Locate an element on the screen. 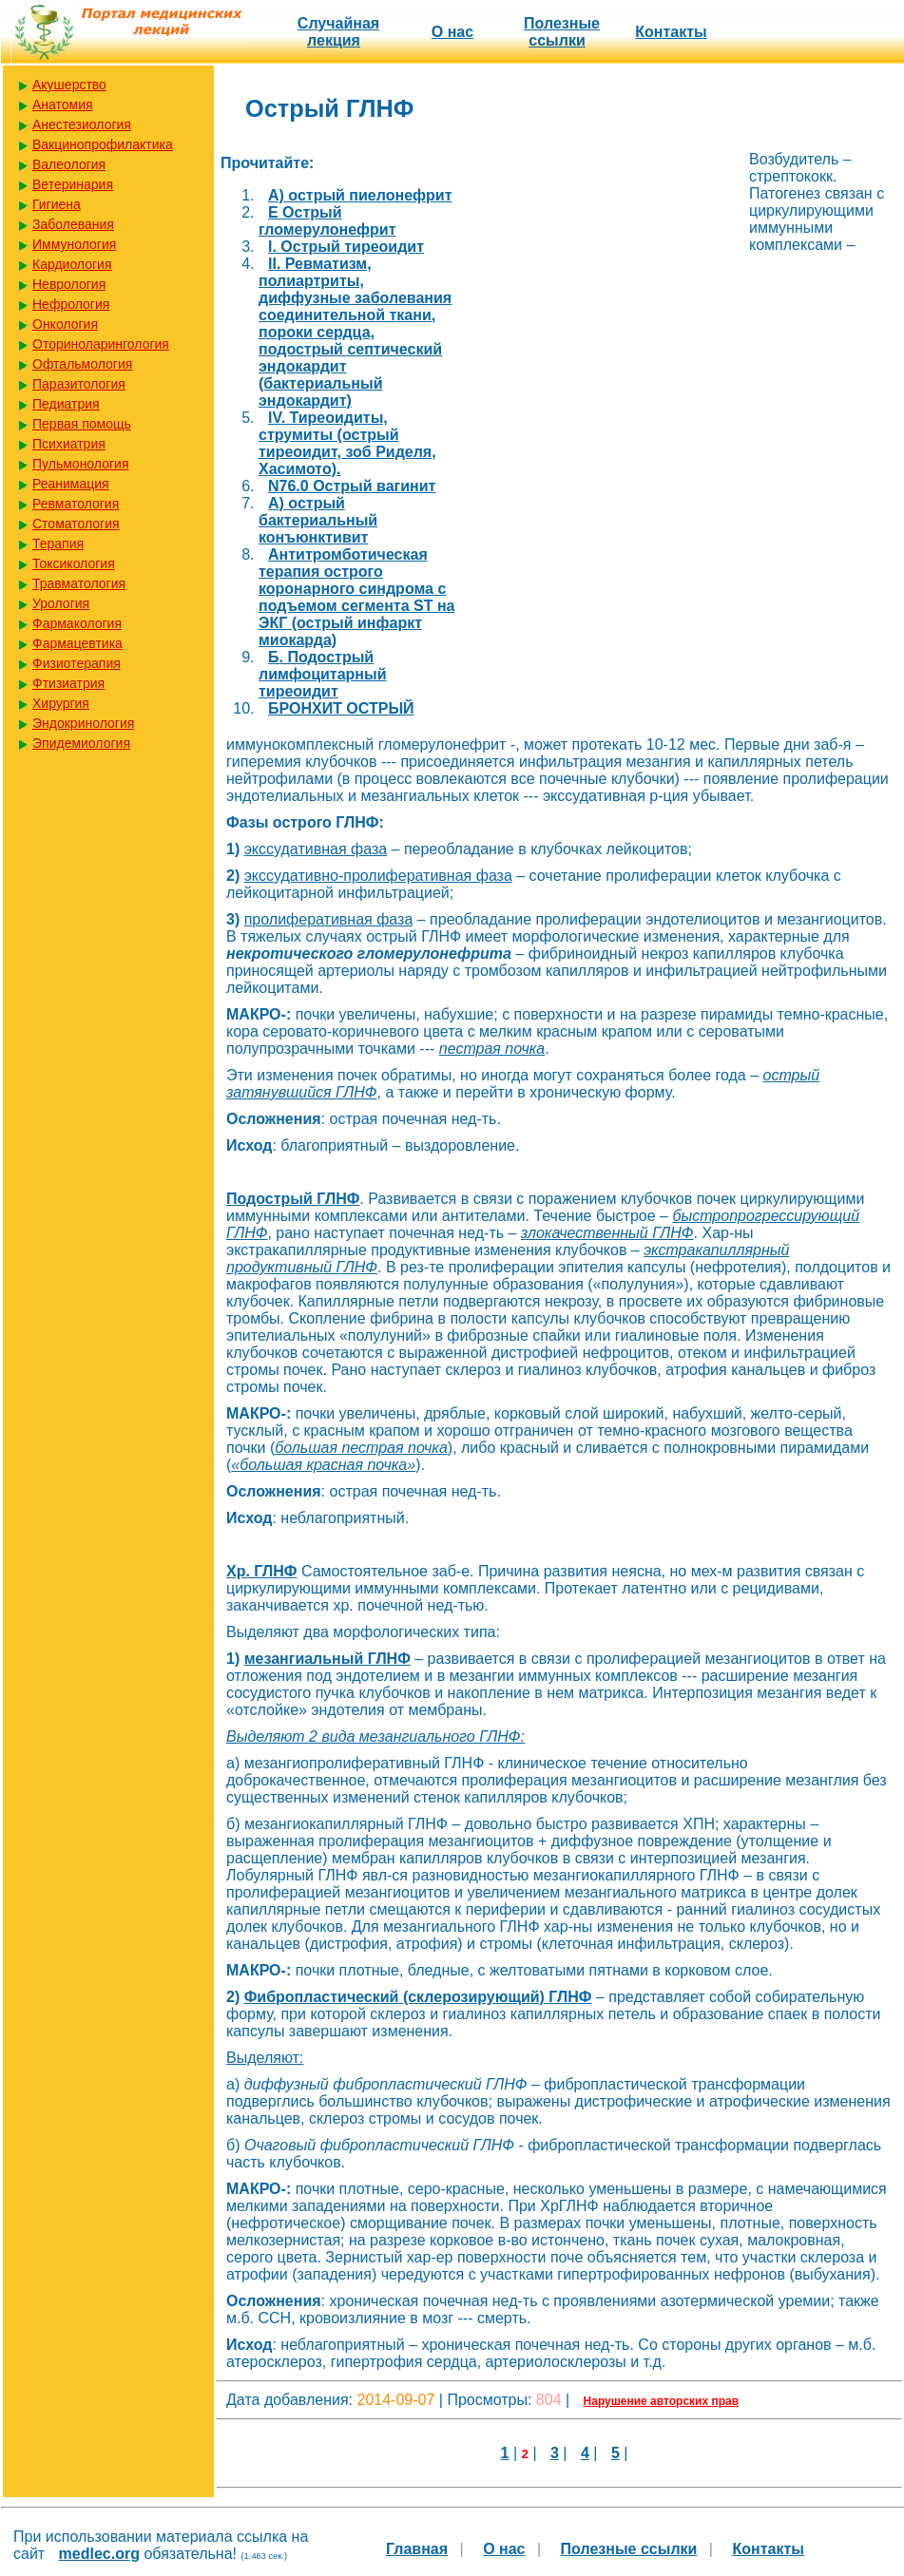 The width and height of the screenshot is (904, 2576). Офтальмология is located at coordinates (82, 364).